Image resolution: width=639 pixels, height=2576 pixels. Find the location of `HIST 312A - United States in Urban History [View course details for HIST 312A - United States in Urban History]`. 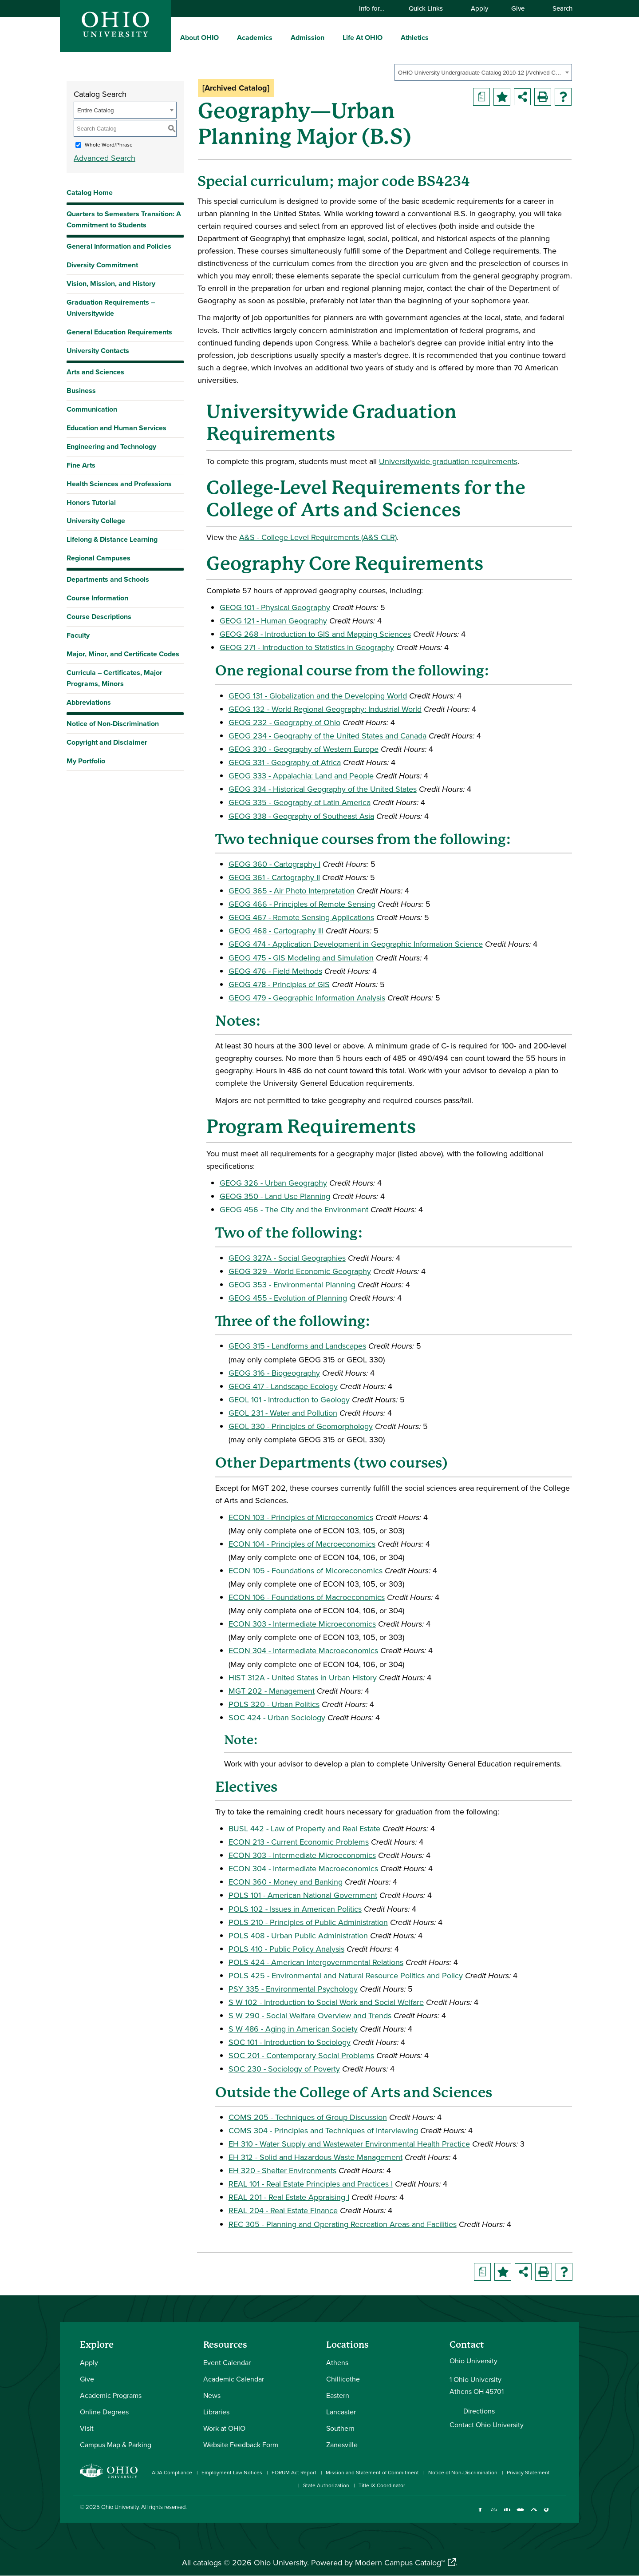

HIST 312A - United States in Urban History [View course details for HIST 312A - United States in Urban History] is located at coordinates (303, 1677).